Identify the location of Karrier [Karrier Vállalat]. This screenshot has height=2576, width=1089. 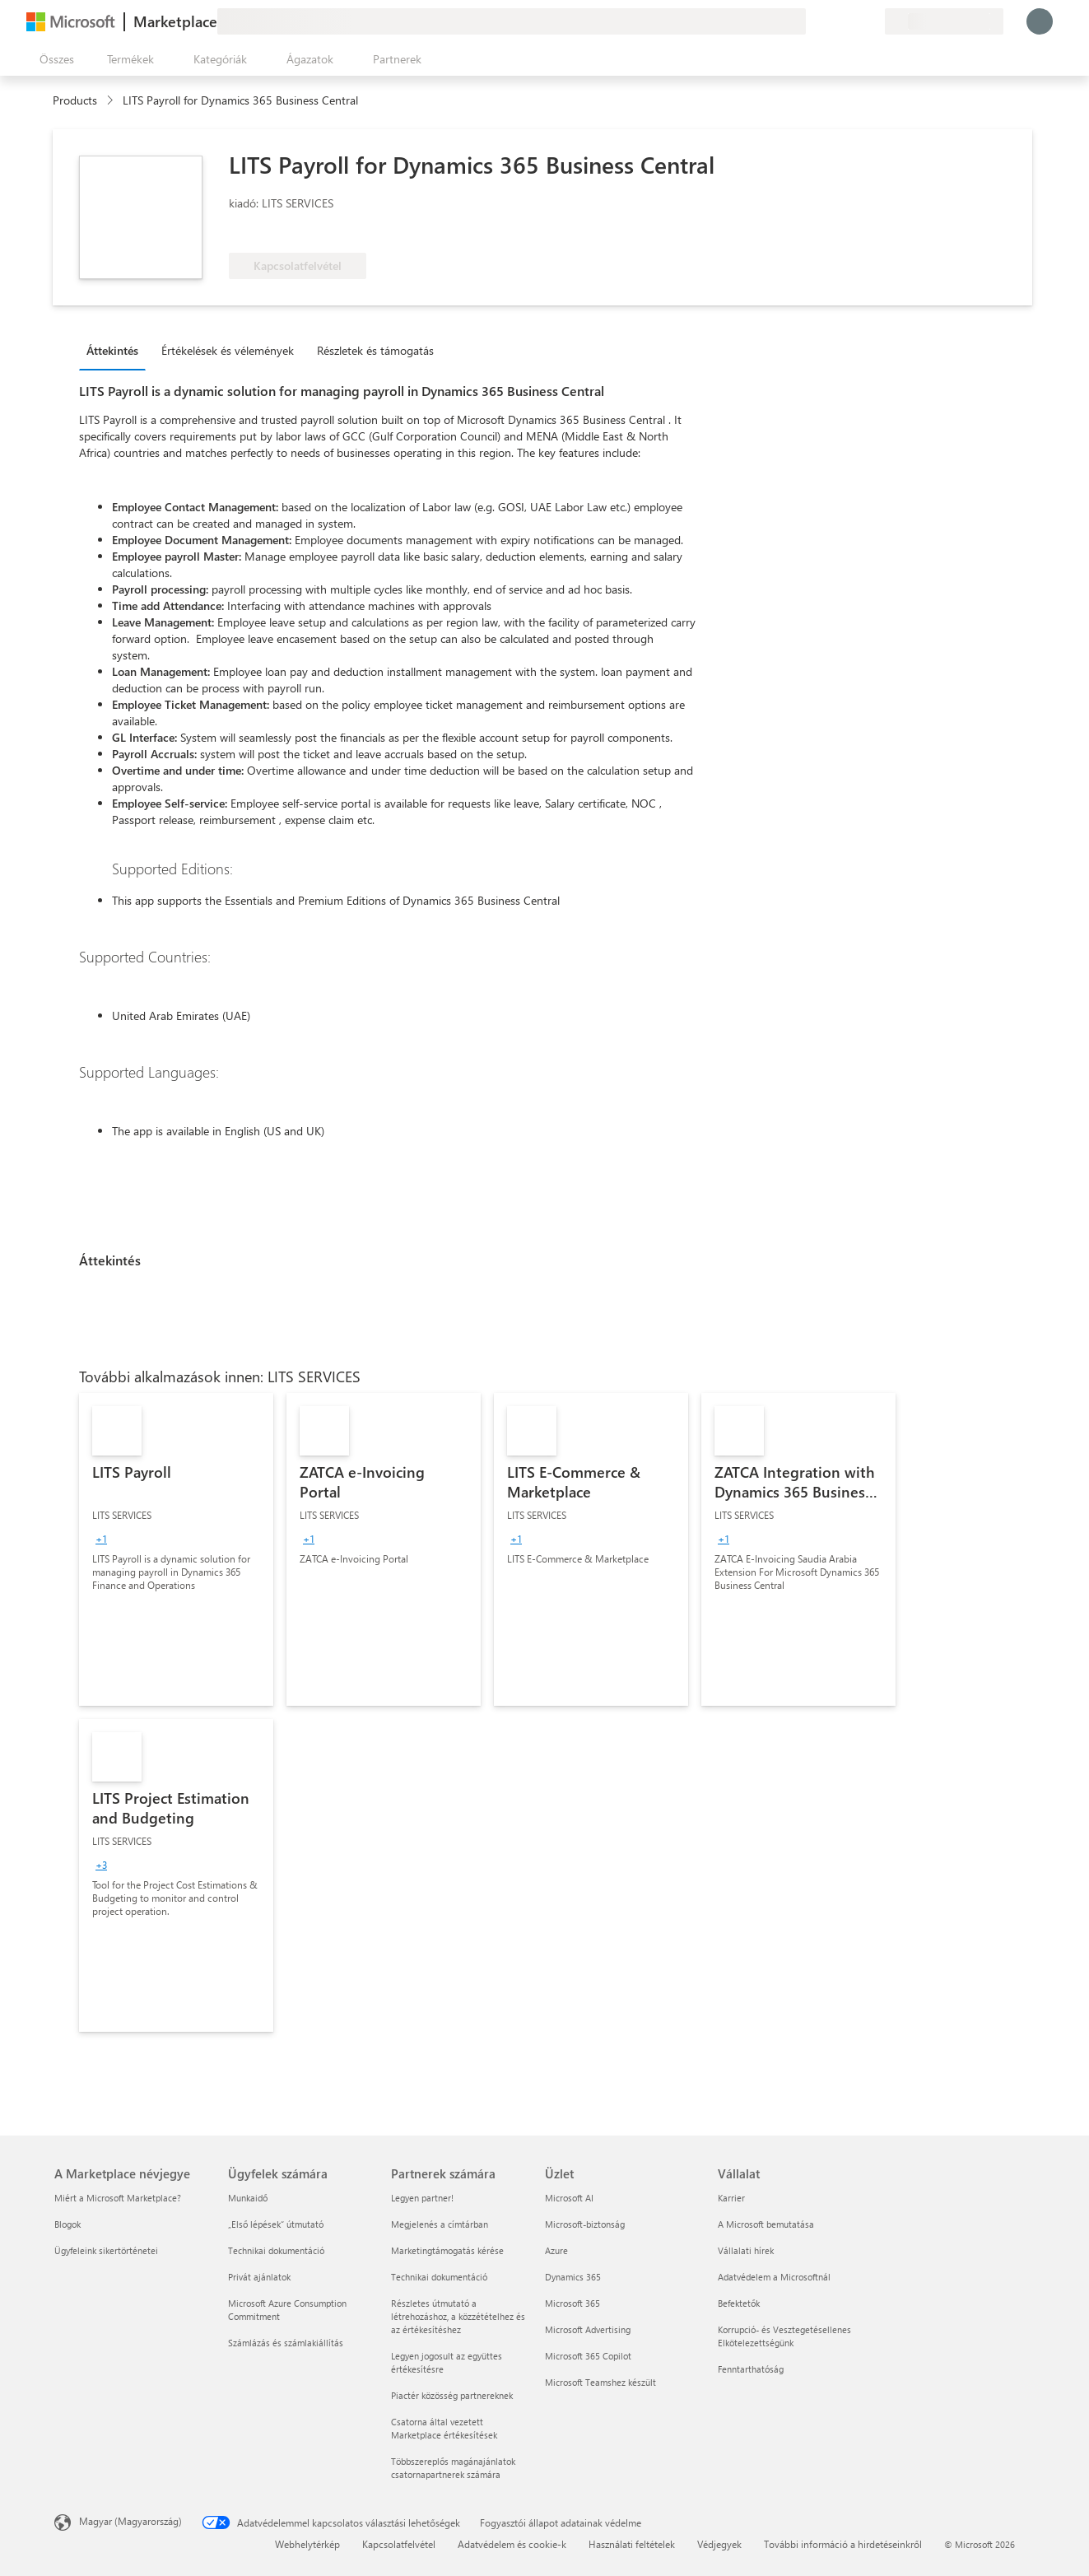
(731, 2198).